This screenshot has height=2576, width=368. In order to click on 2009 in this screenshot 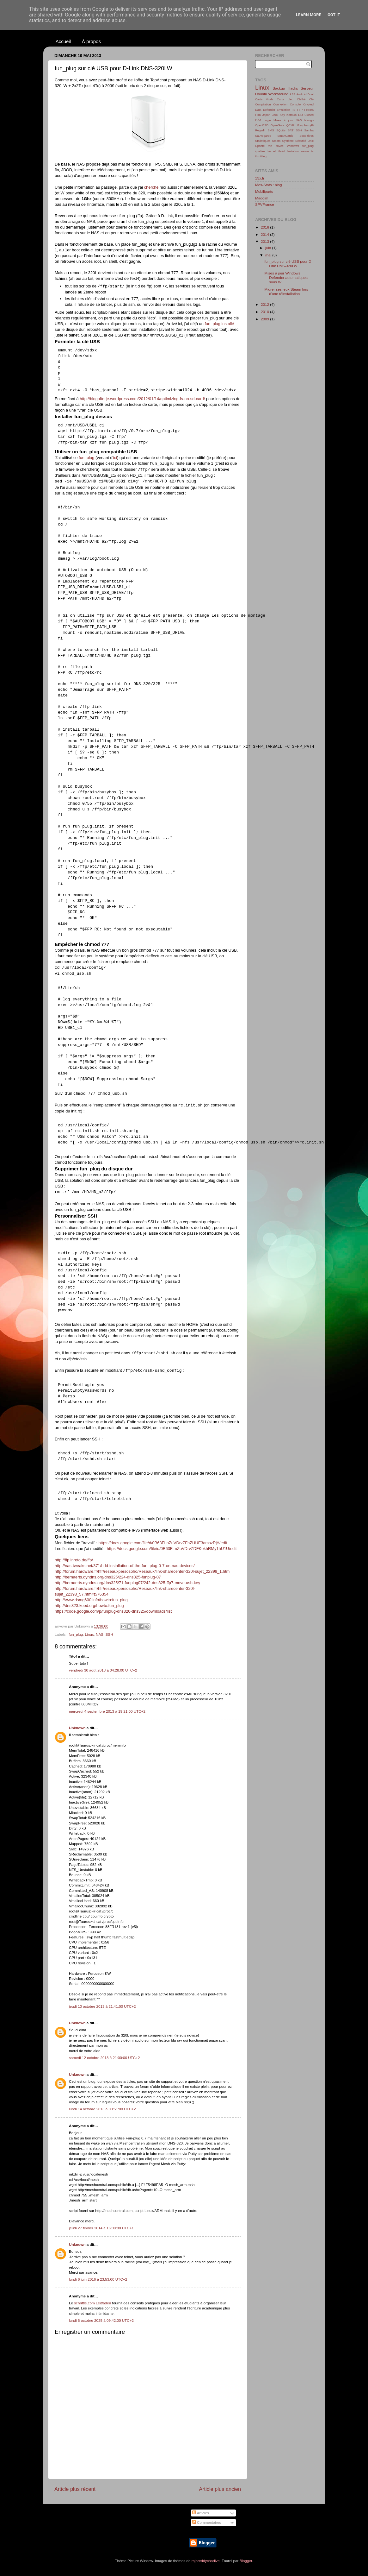, I will do `click(265, 319)`.